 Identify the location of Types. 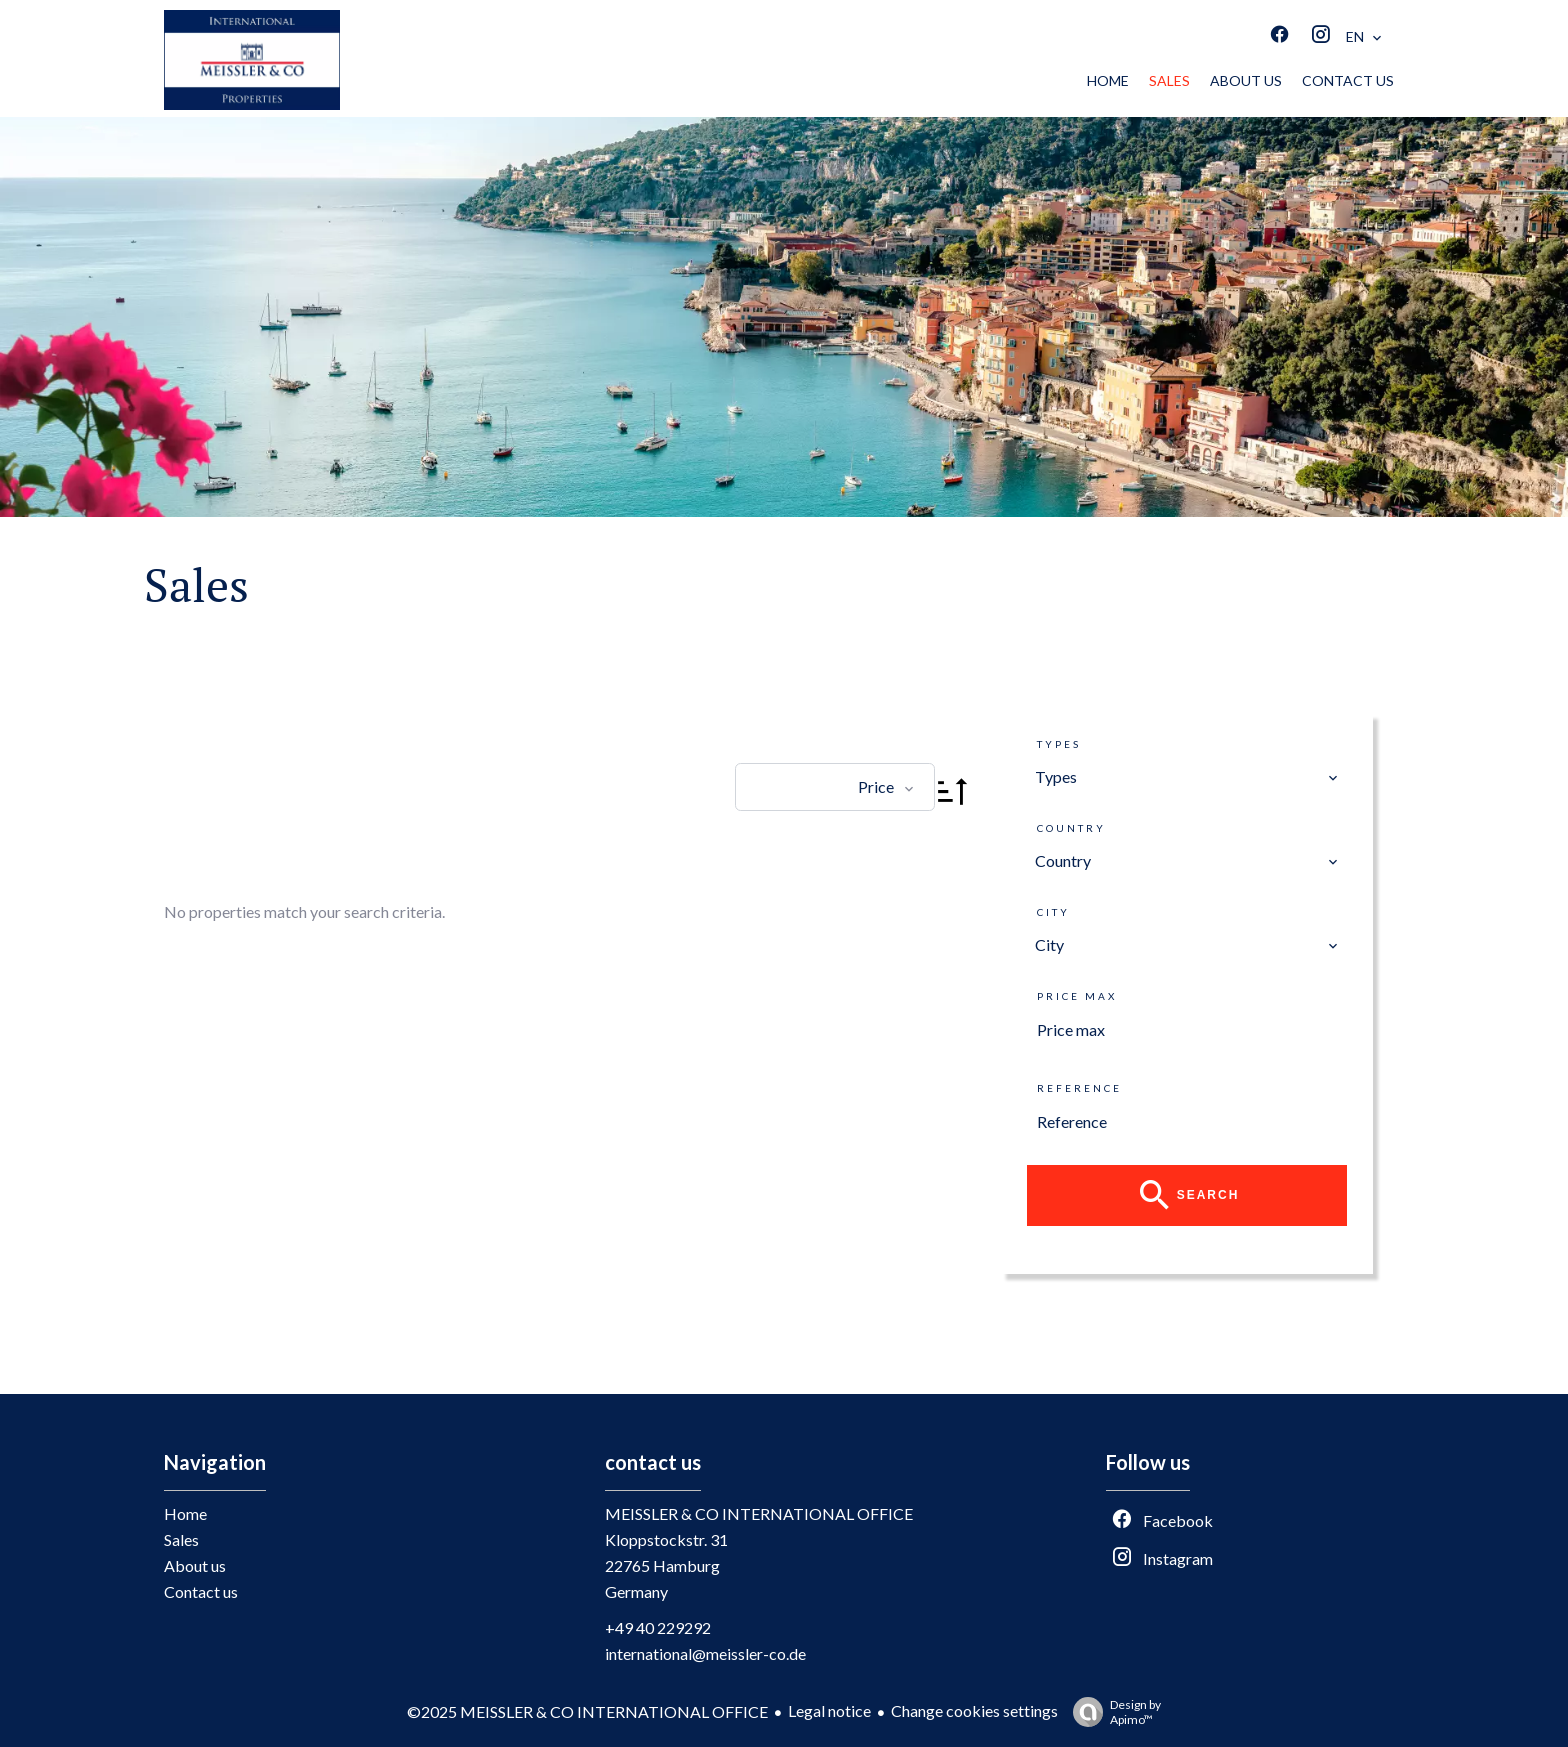
(1059, 744).